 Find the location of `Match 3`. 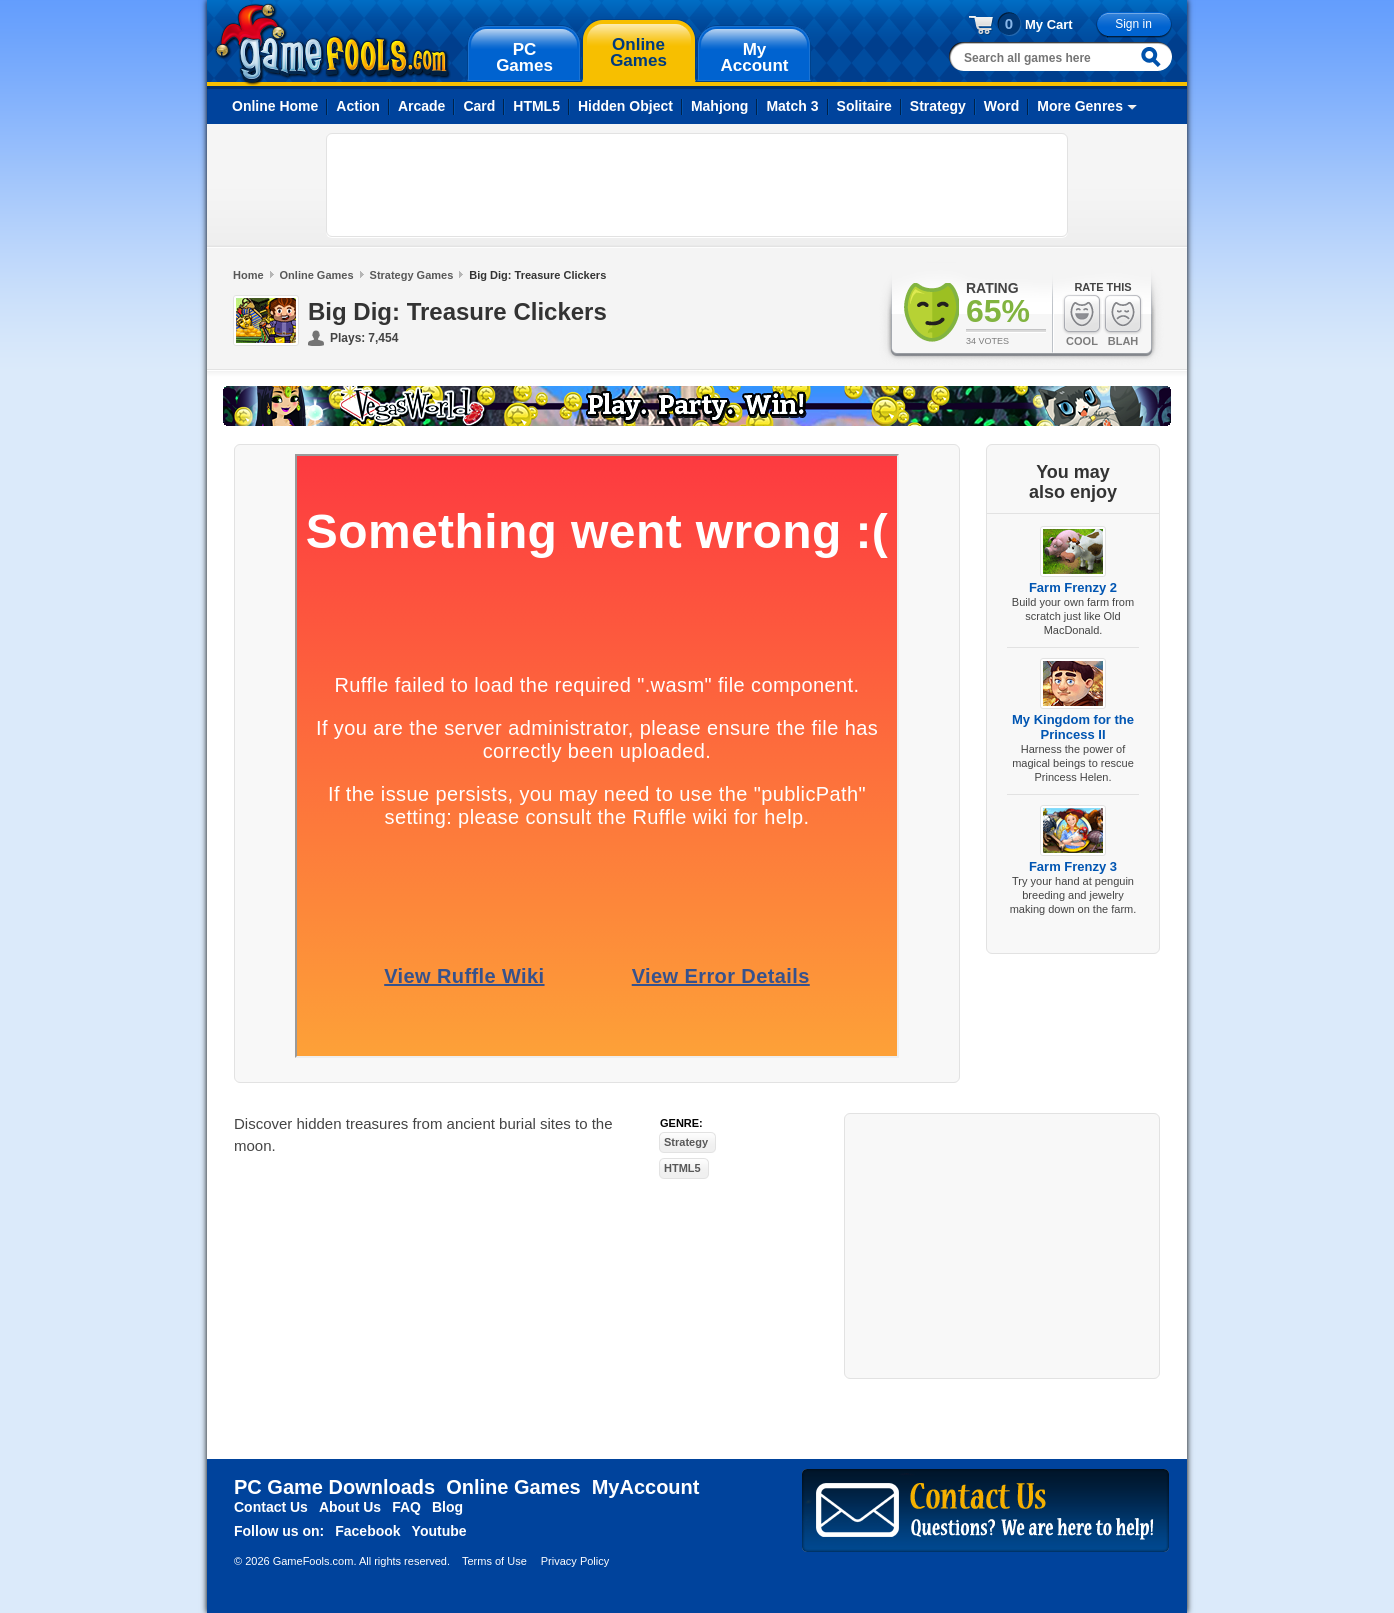

Match 3 is located at coordinates (792, 106).